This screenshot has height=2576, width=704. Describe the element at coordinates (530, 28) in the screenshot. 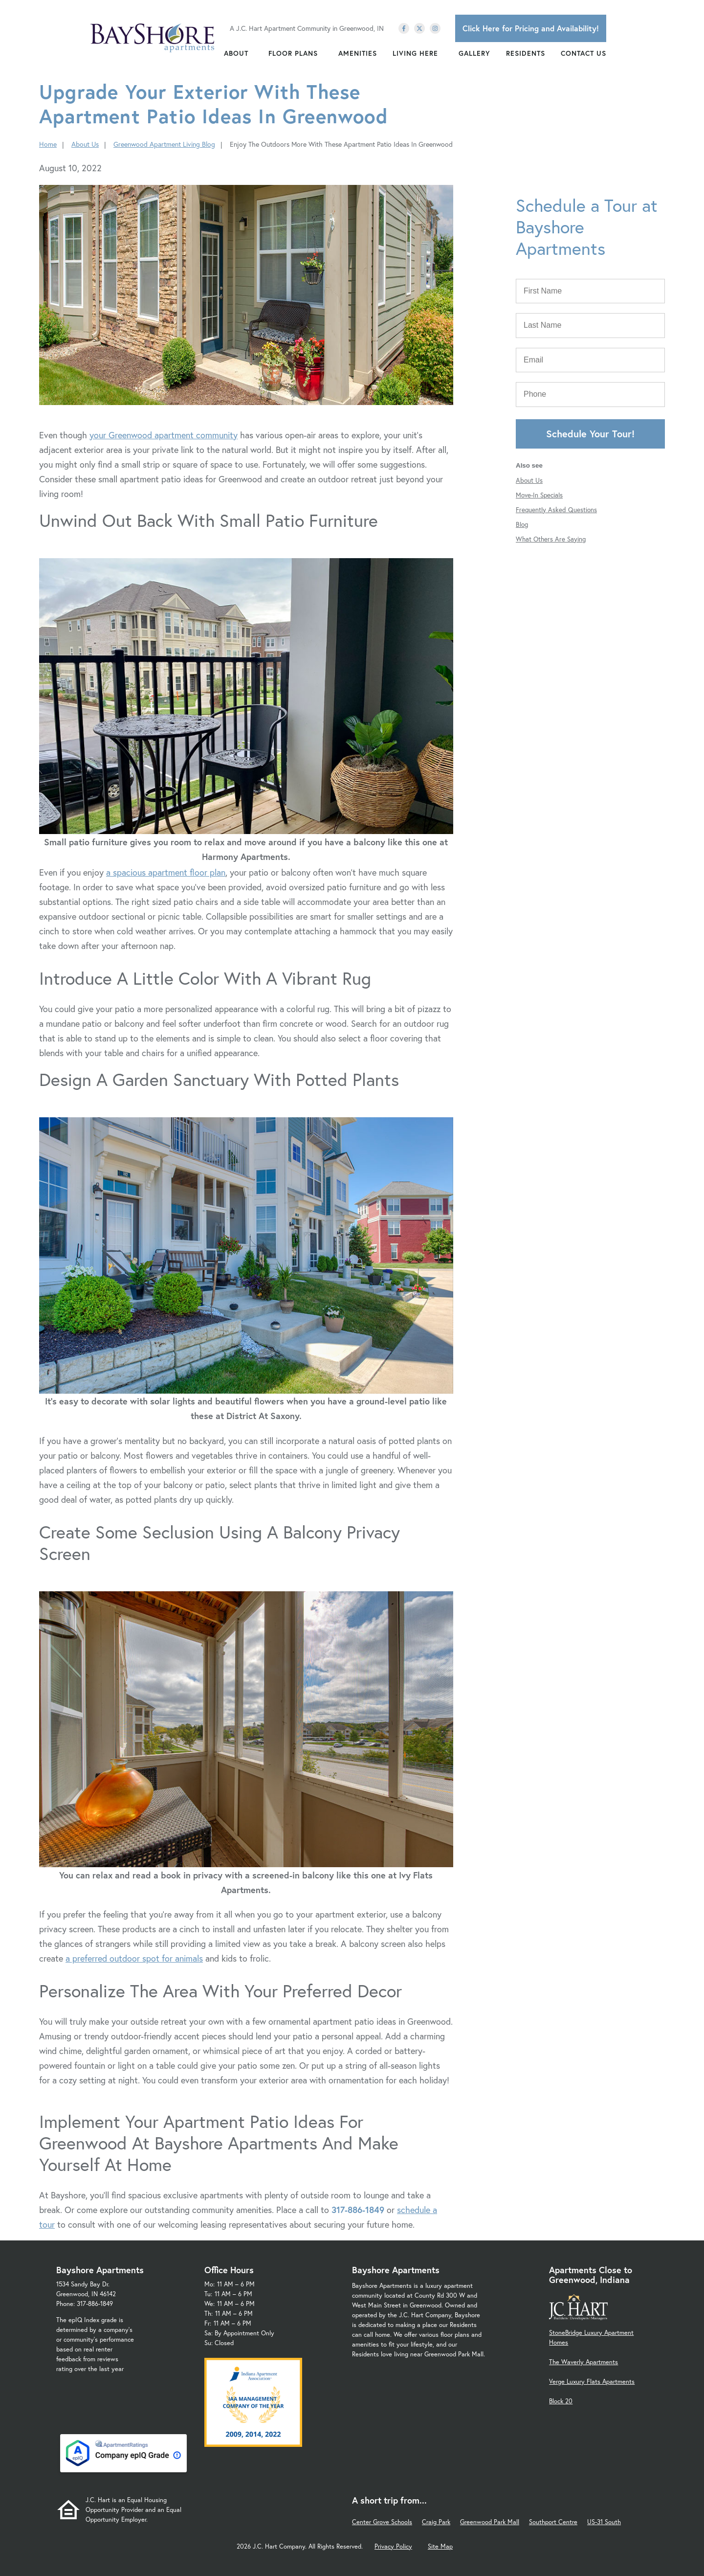

I see `Click Here for Pricing and Availability!` at that location.